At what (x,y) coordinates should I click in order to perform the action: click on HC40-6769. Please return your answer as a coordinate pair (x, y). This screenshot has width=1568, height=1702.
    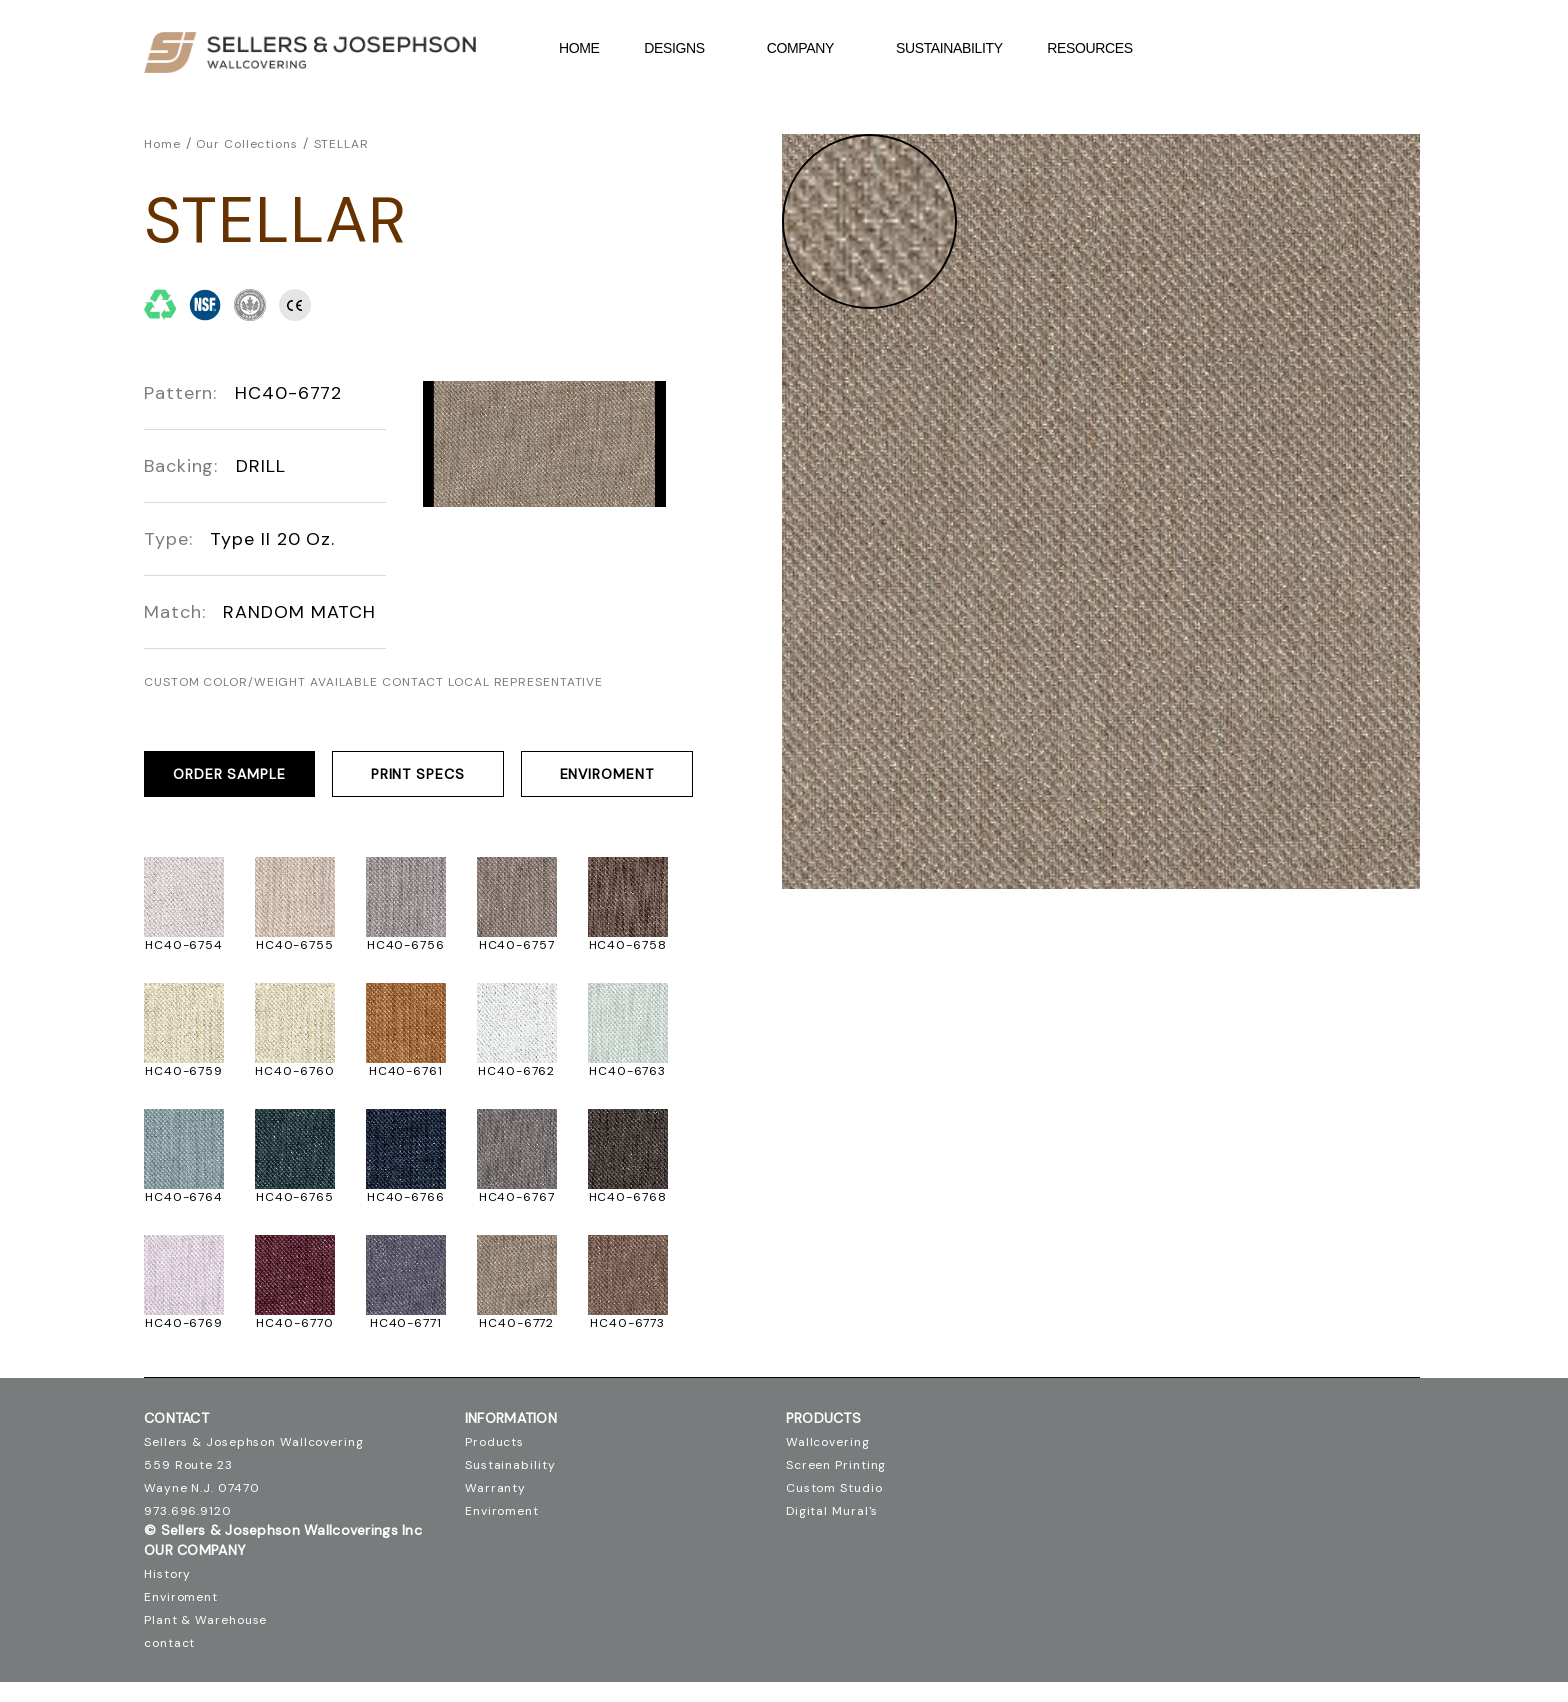
    Looking at the image, I should click on (184, 1323).